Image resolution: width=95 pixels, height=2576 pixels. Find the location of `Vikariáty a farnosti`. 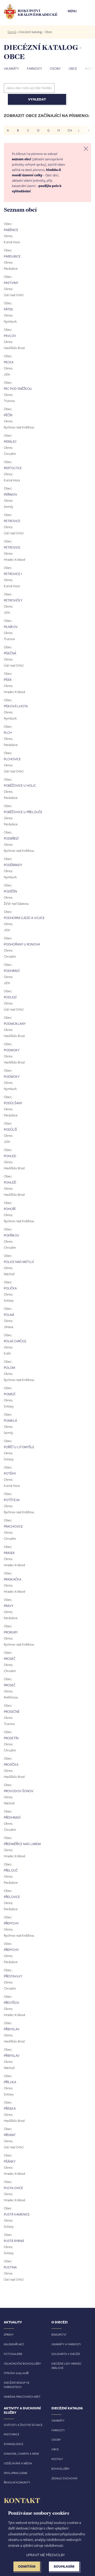

Vikariáty a farnosti is located at coordinates (66, 2344).